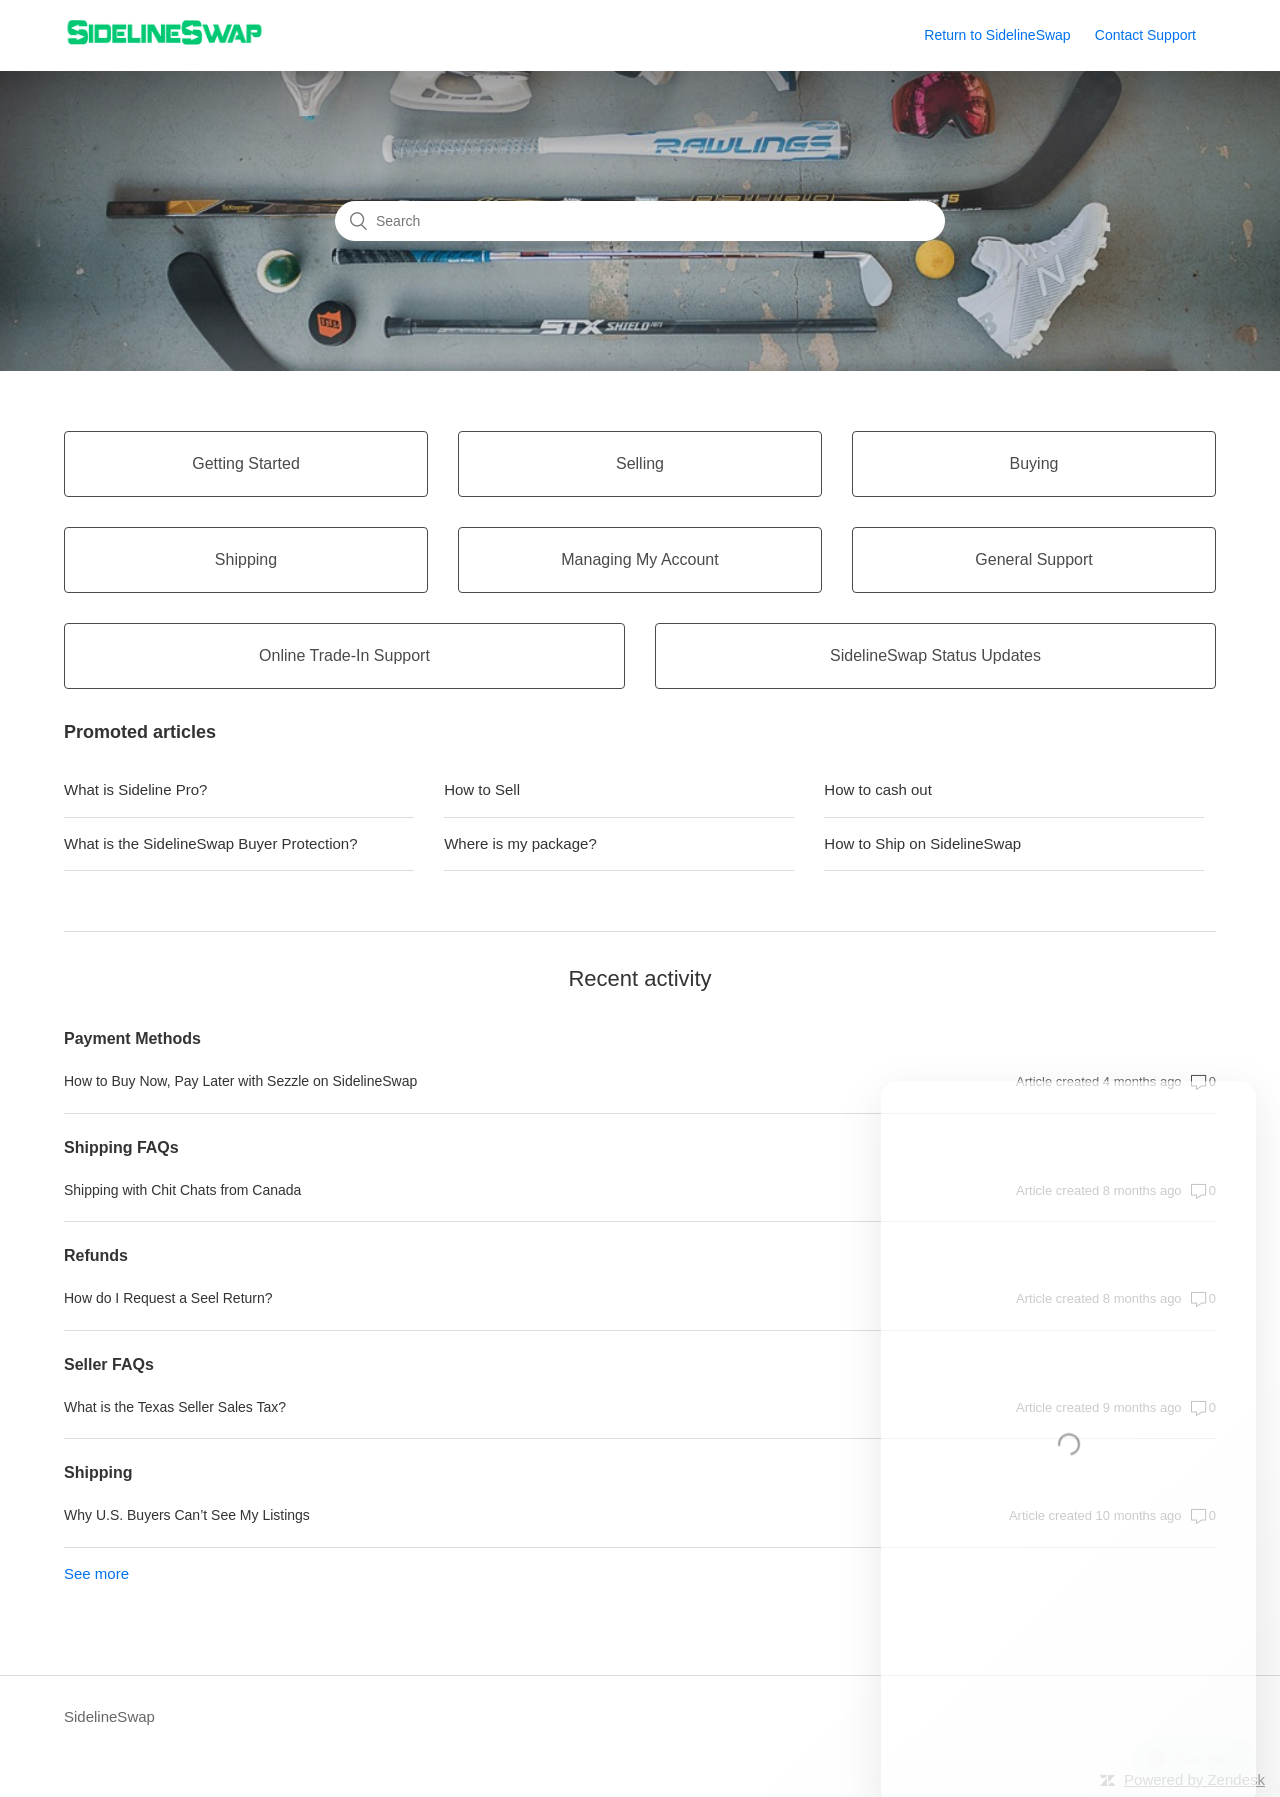 This screenshot has height=1797, width=1280. What do you see at coordinates (109, 1364) in the screenshot?
I see `Seller FAQs` at bounding box center [109, 1364].